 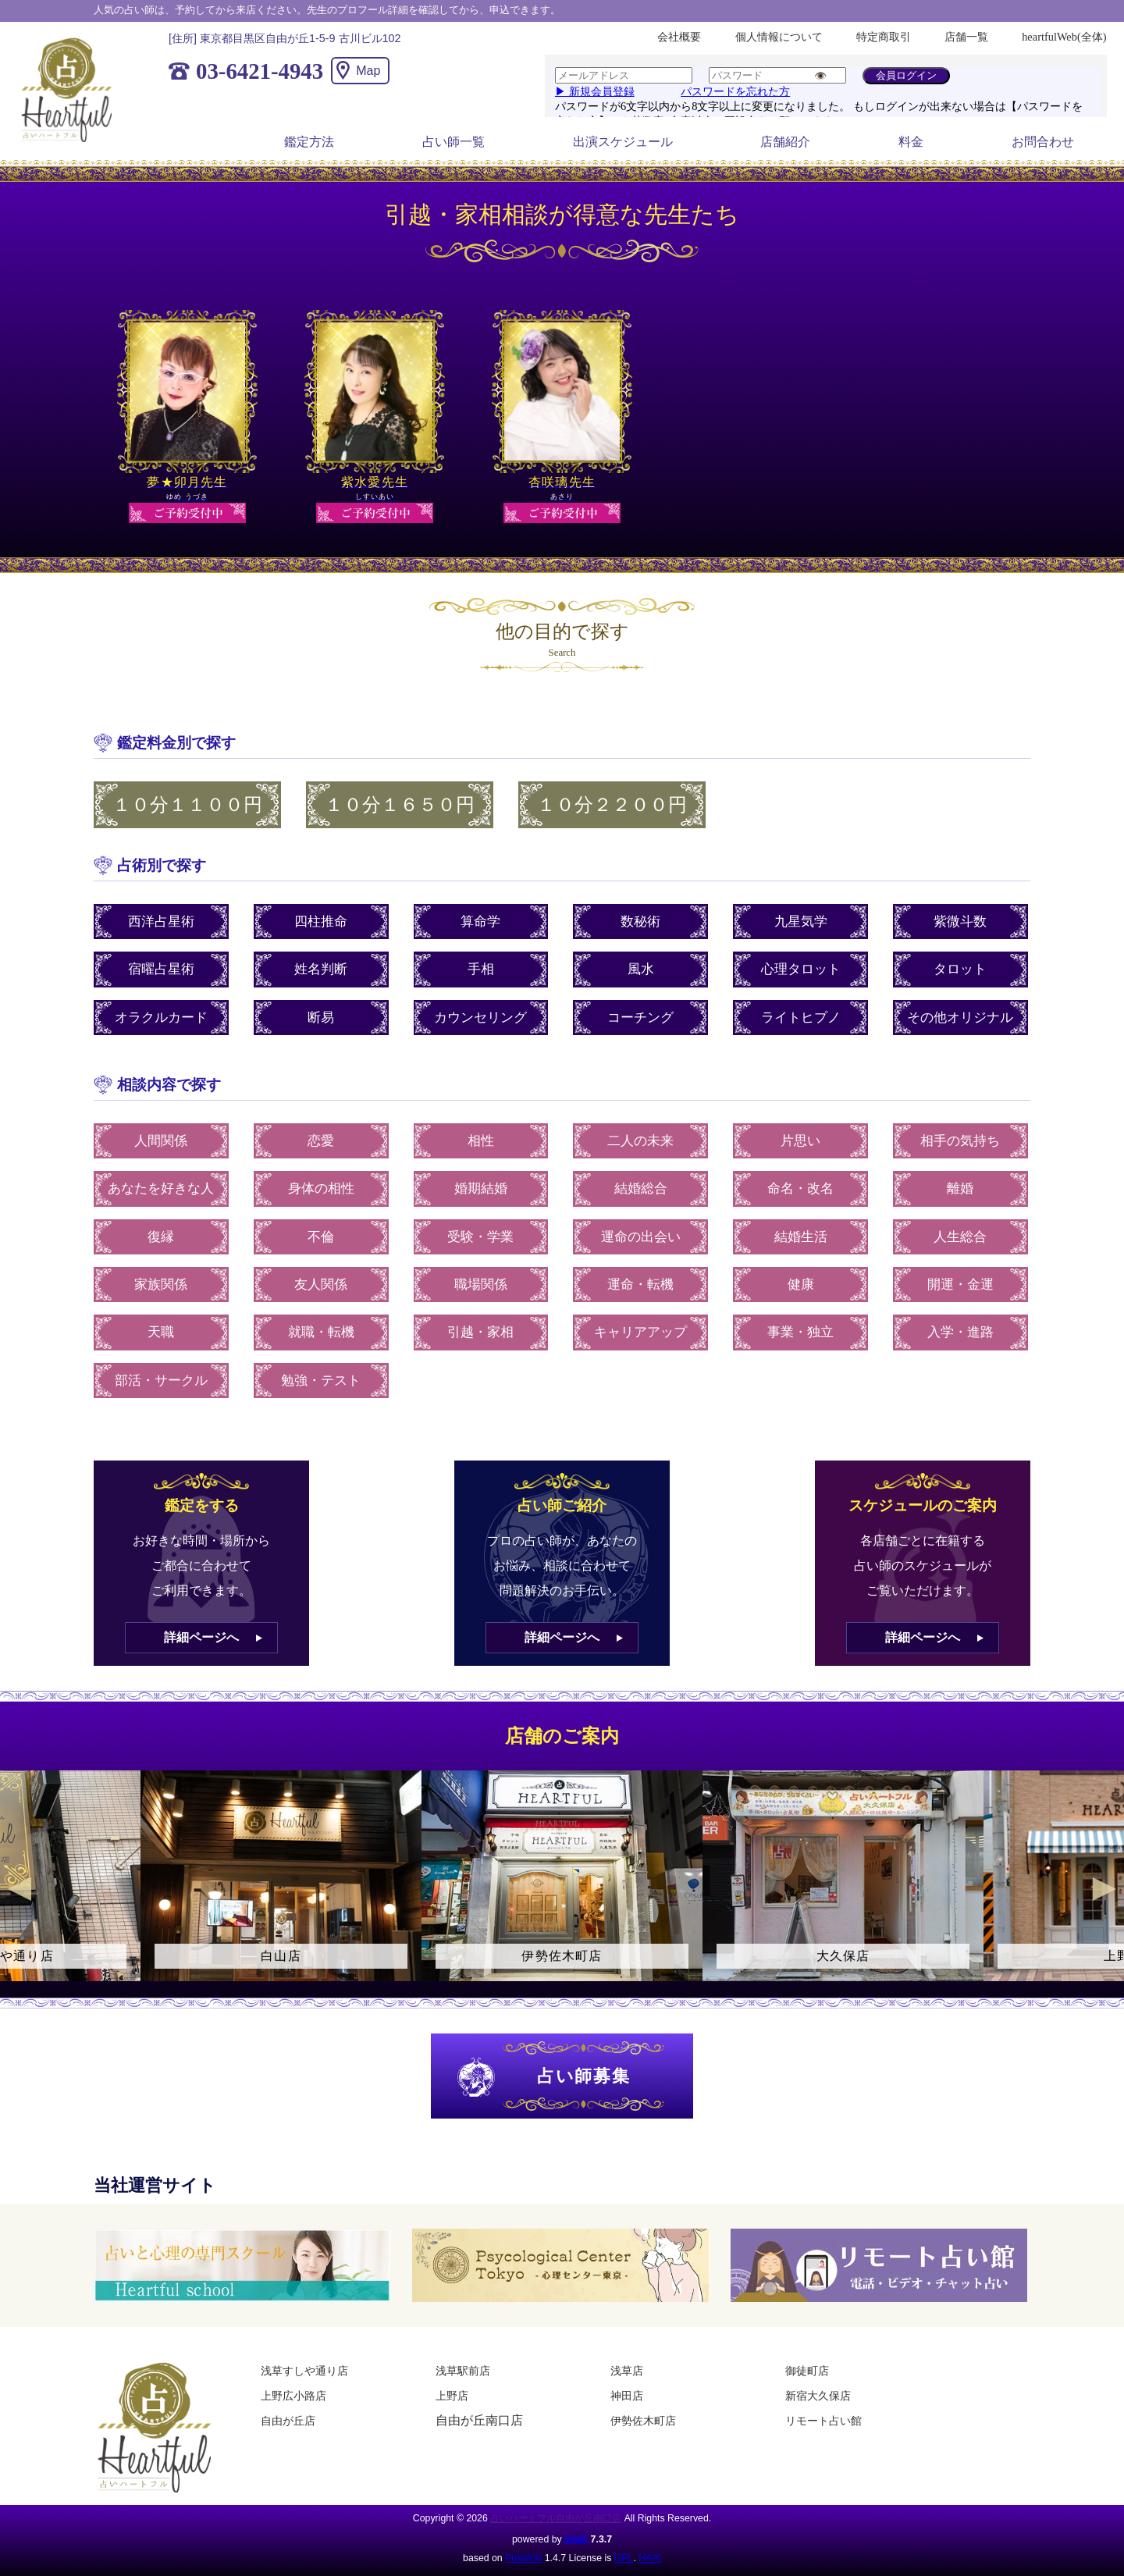 What do you see at coordinates (19, 1889) in the screenshot?
I see `Previous` at bounding box center [19, 1889].